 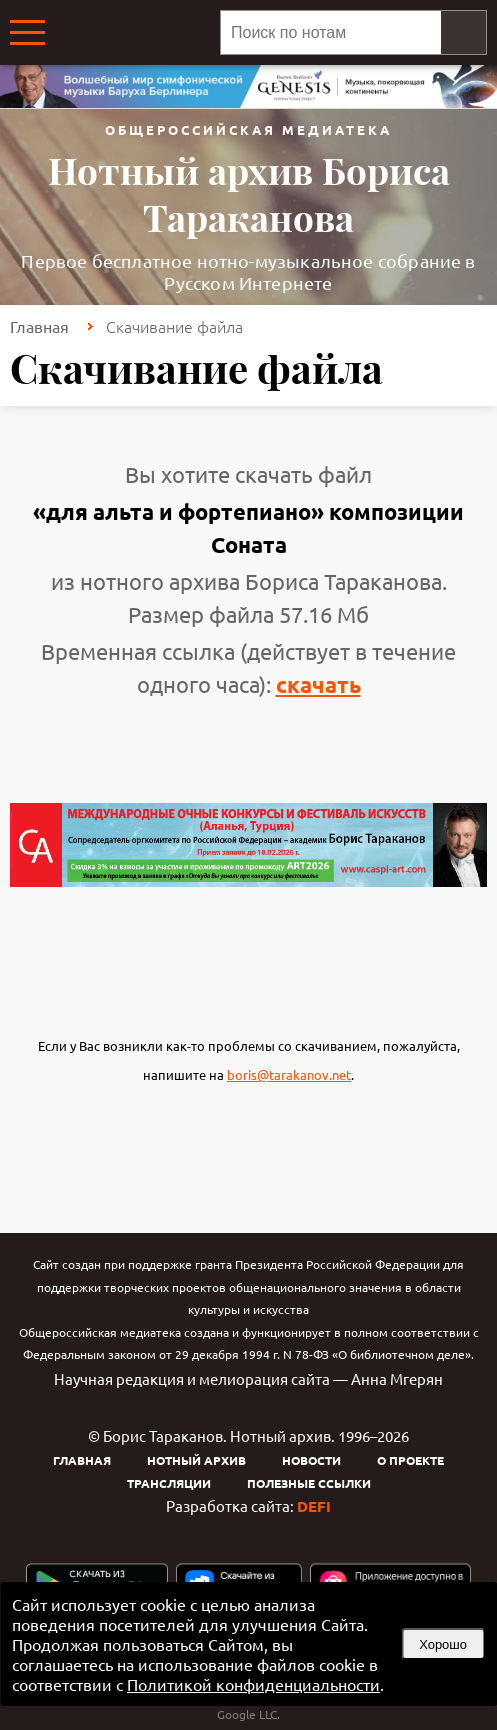 I want to click on О проекте, so click(x=410, y=1460).